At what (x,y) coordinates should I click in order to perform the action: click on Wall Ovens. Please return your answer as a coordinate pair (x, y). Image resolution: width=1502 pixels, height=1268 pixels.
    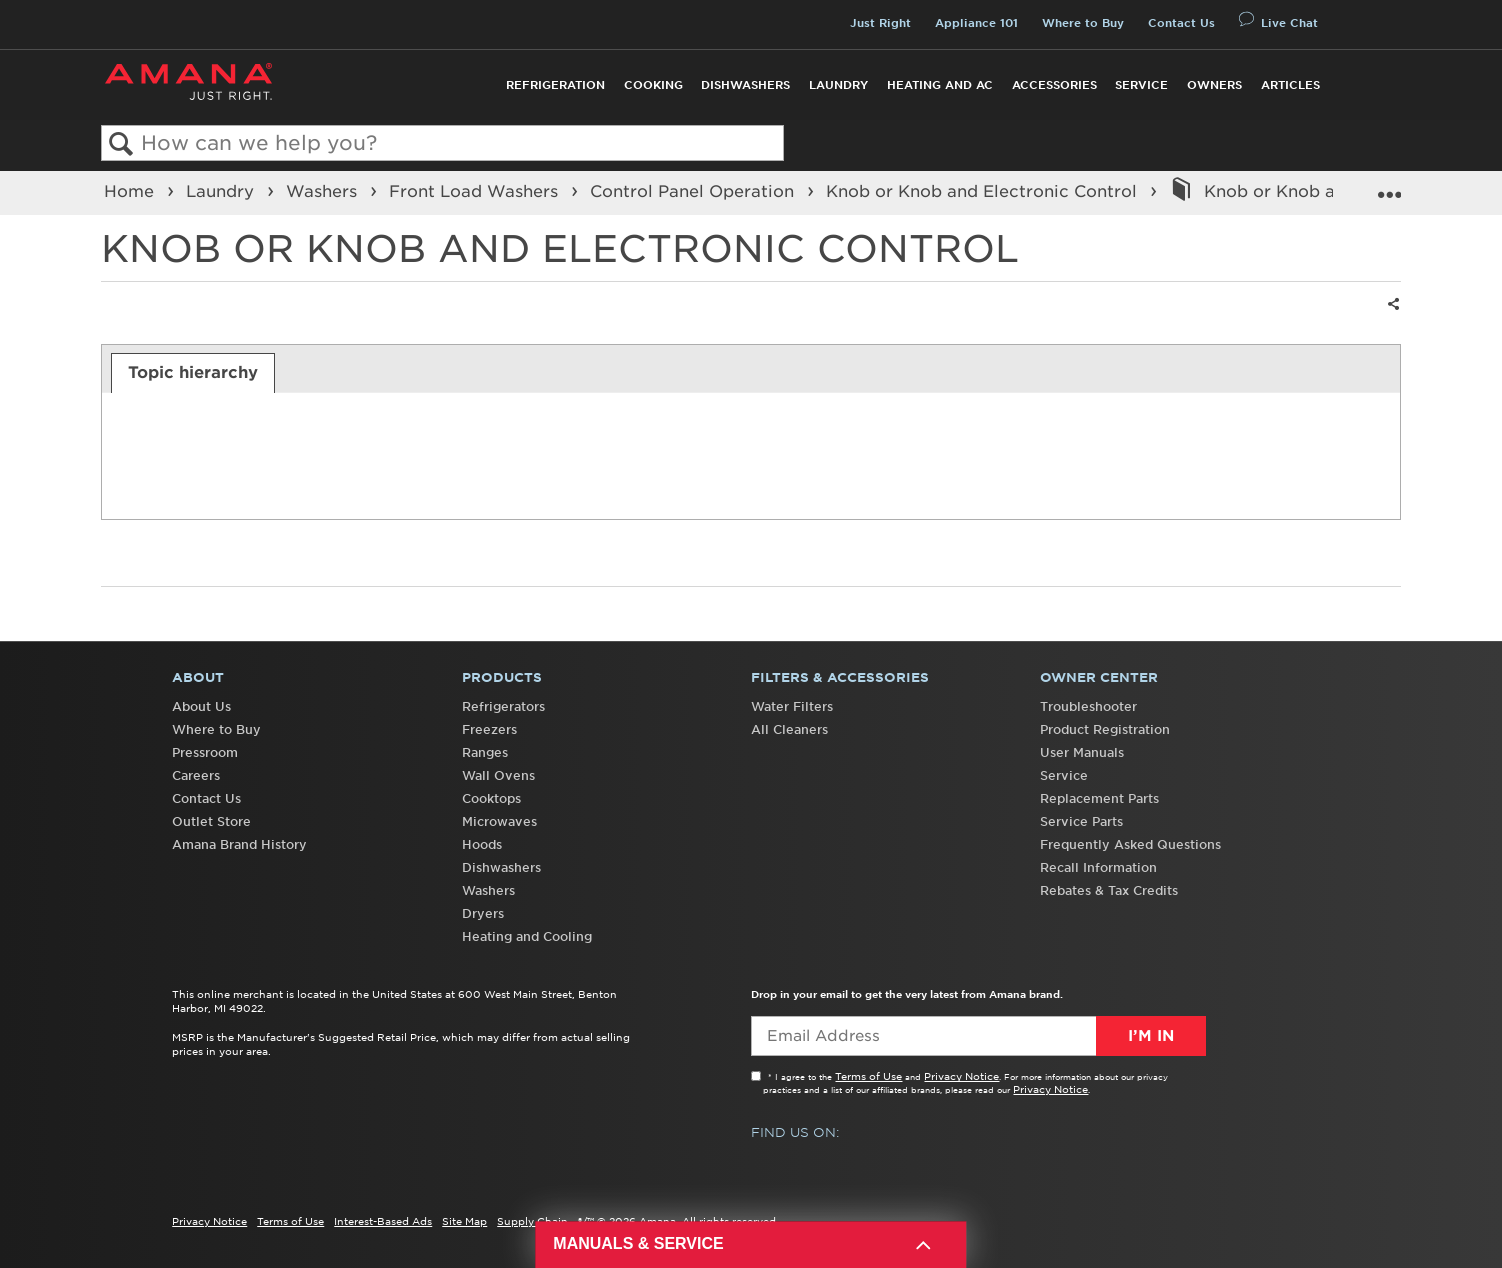
    Looking at the image, I should click on (498, 775).